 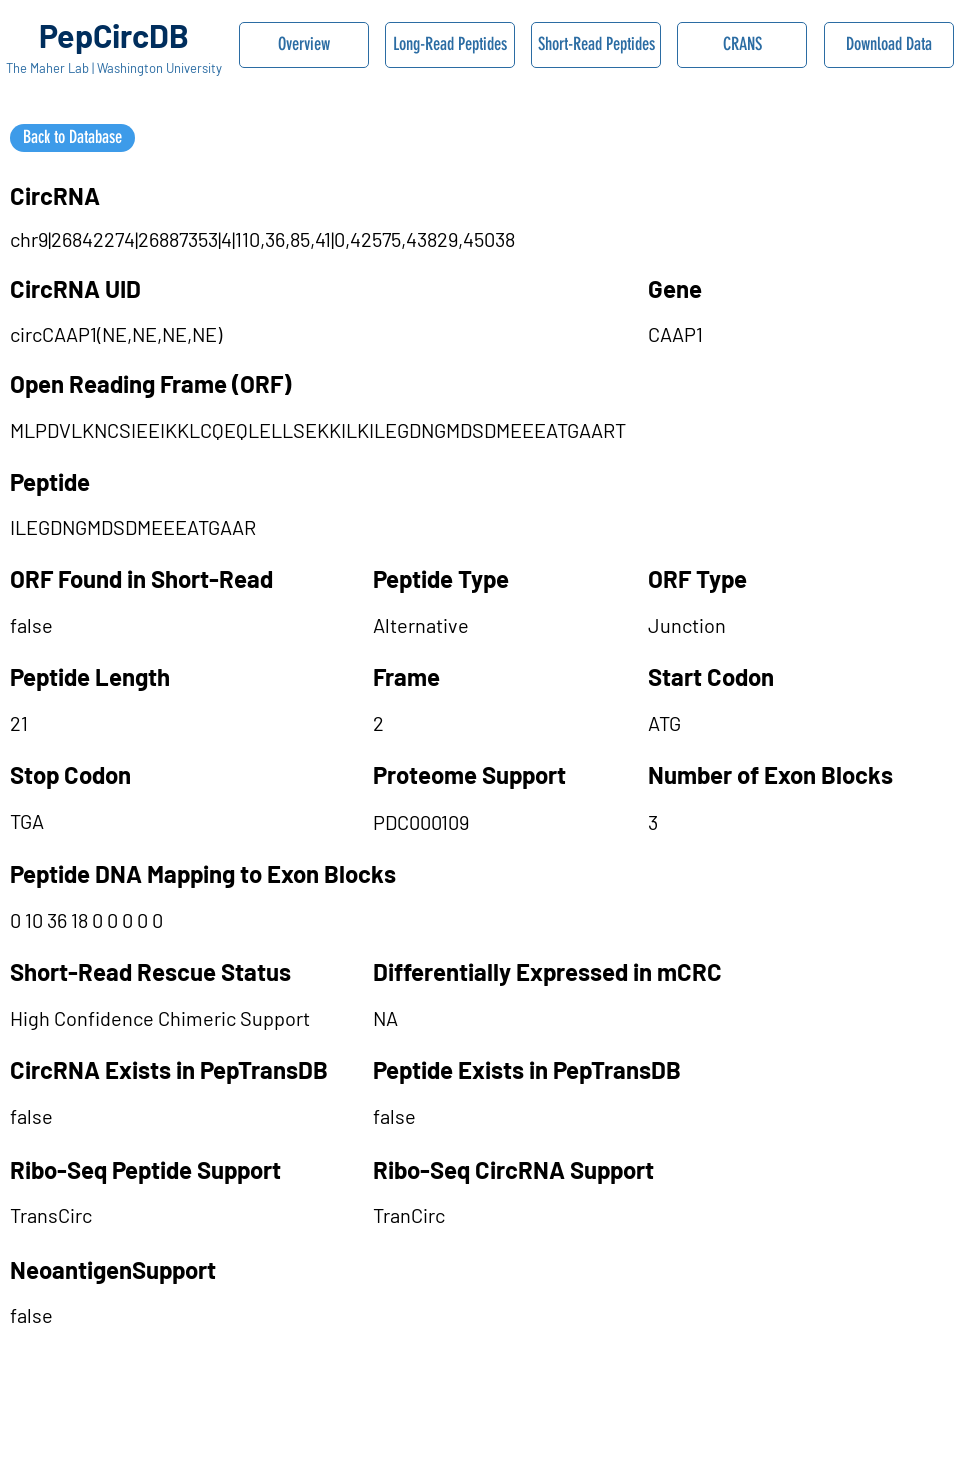 I want to click on [Overview], so click(x=304, y=45).